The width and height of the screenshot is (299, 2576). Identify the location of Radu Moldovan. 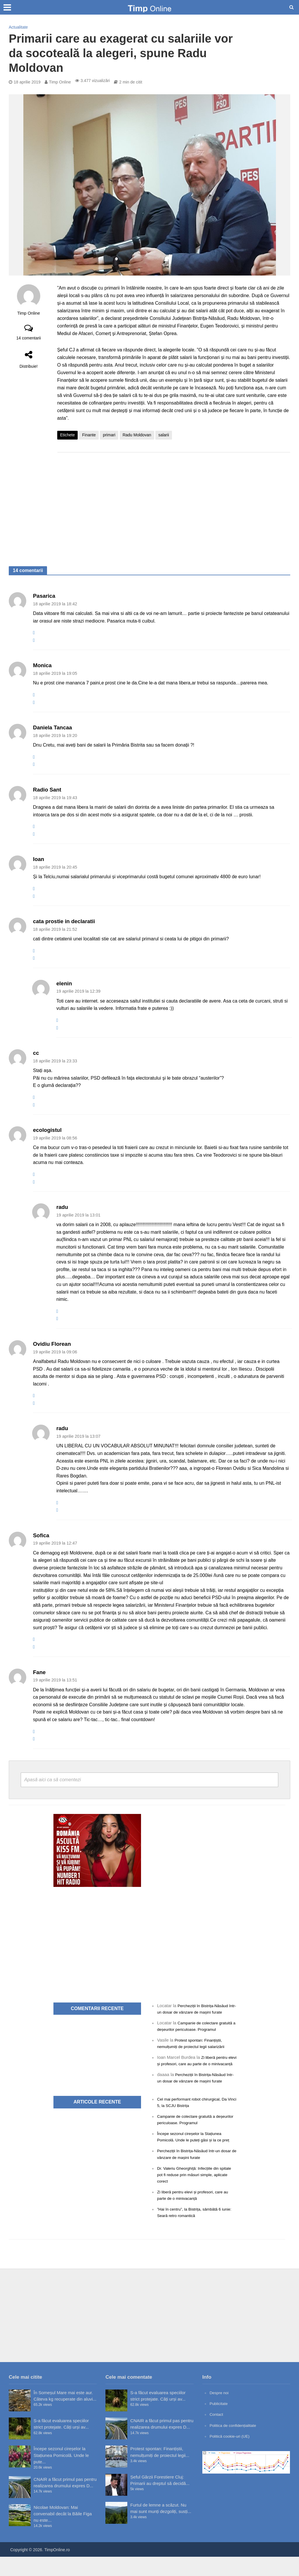
(137, 435).